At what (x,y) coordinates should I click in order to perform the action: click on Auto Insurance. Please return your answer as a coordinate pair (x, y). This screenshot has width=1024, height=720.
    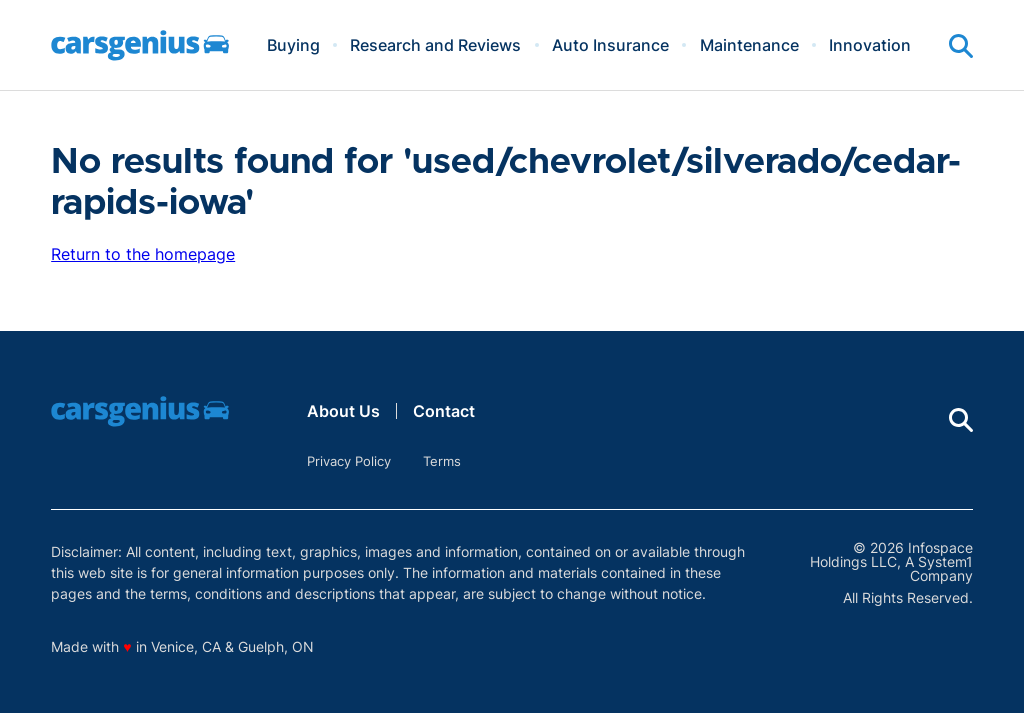
    Looking at the image, I should click on (610, 45).